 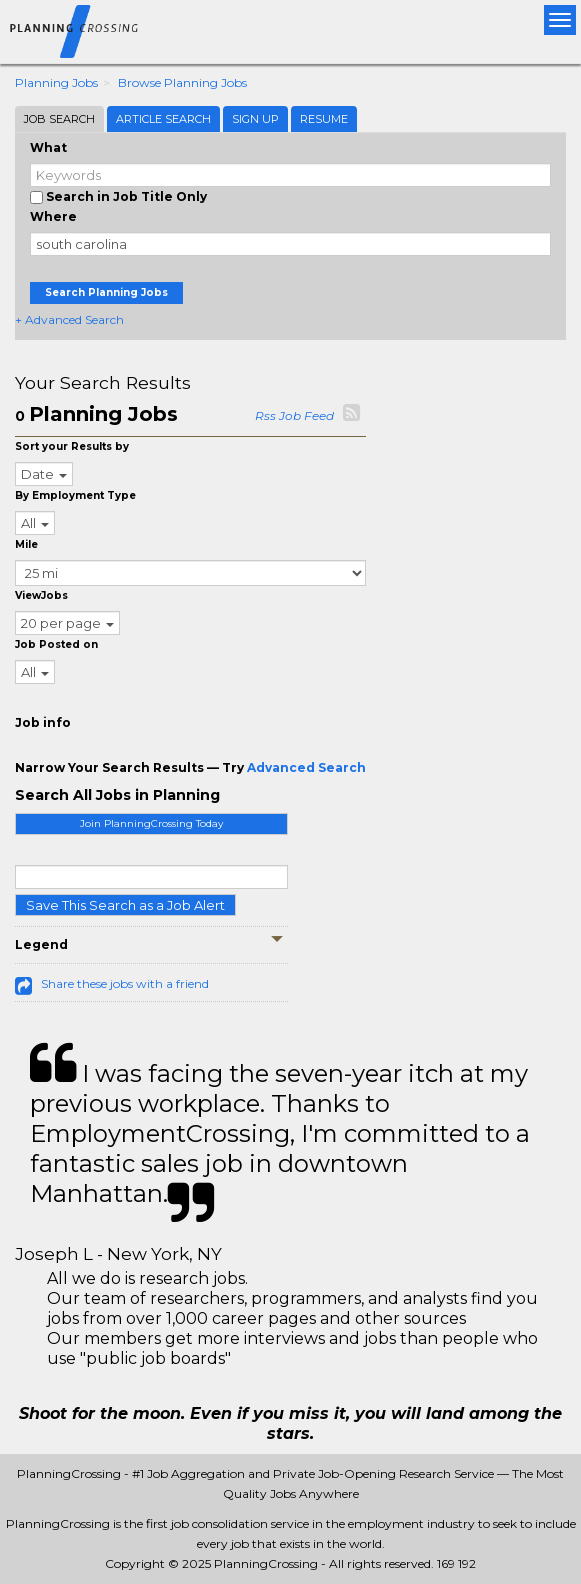 What do you see at coordinates (163, 119) in the screenshot?
I see `Article Search [tab]` at bounding box center [163, 119].